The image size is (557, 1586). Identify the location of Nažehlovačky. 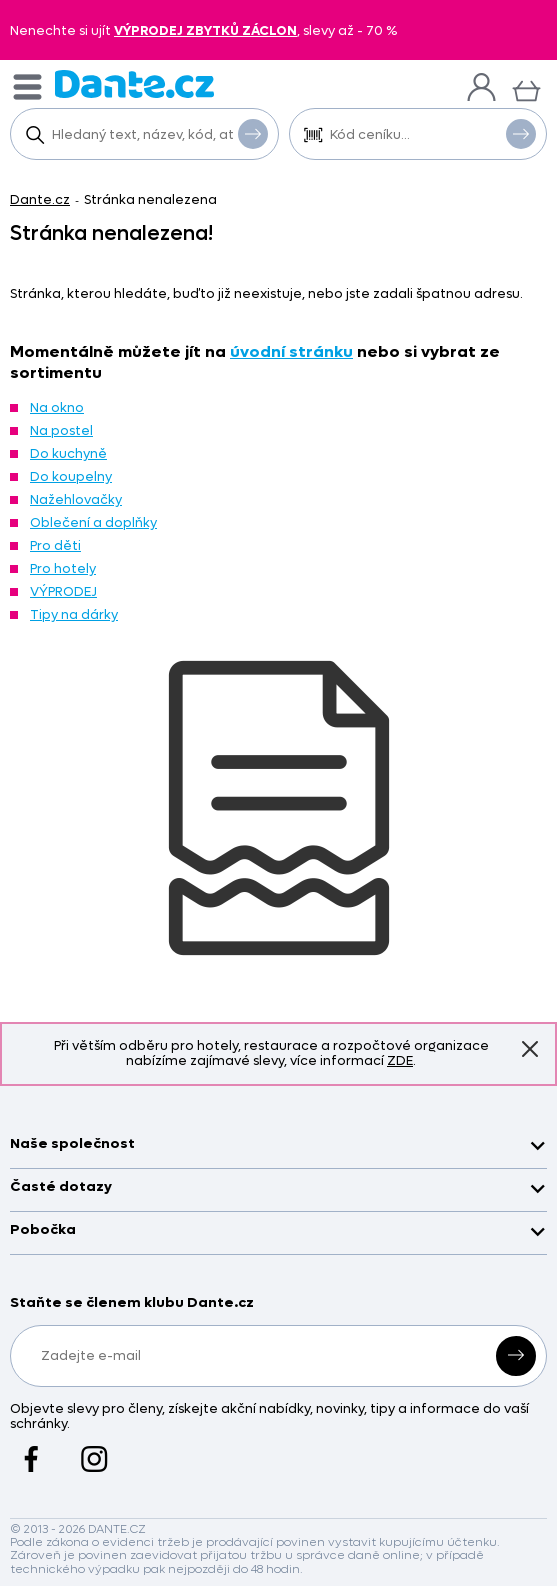
(76, 499).